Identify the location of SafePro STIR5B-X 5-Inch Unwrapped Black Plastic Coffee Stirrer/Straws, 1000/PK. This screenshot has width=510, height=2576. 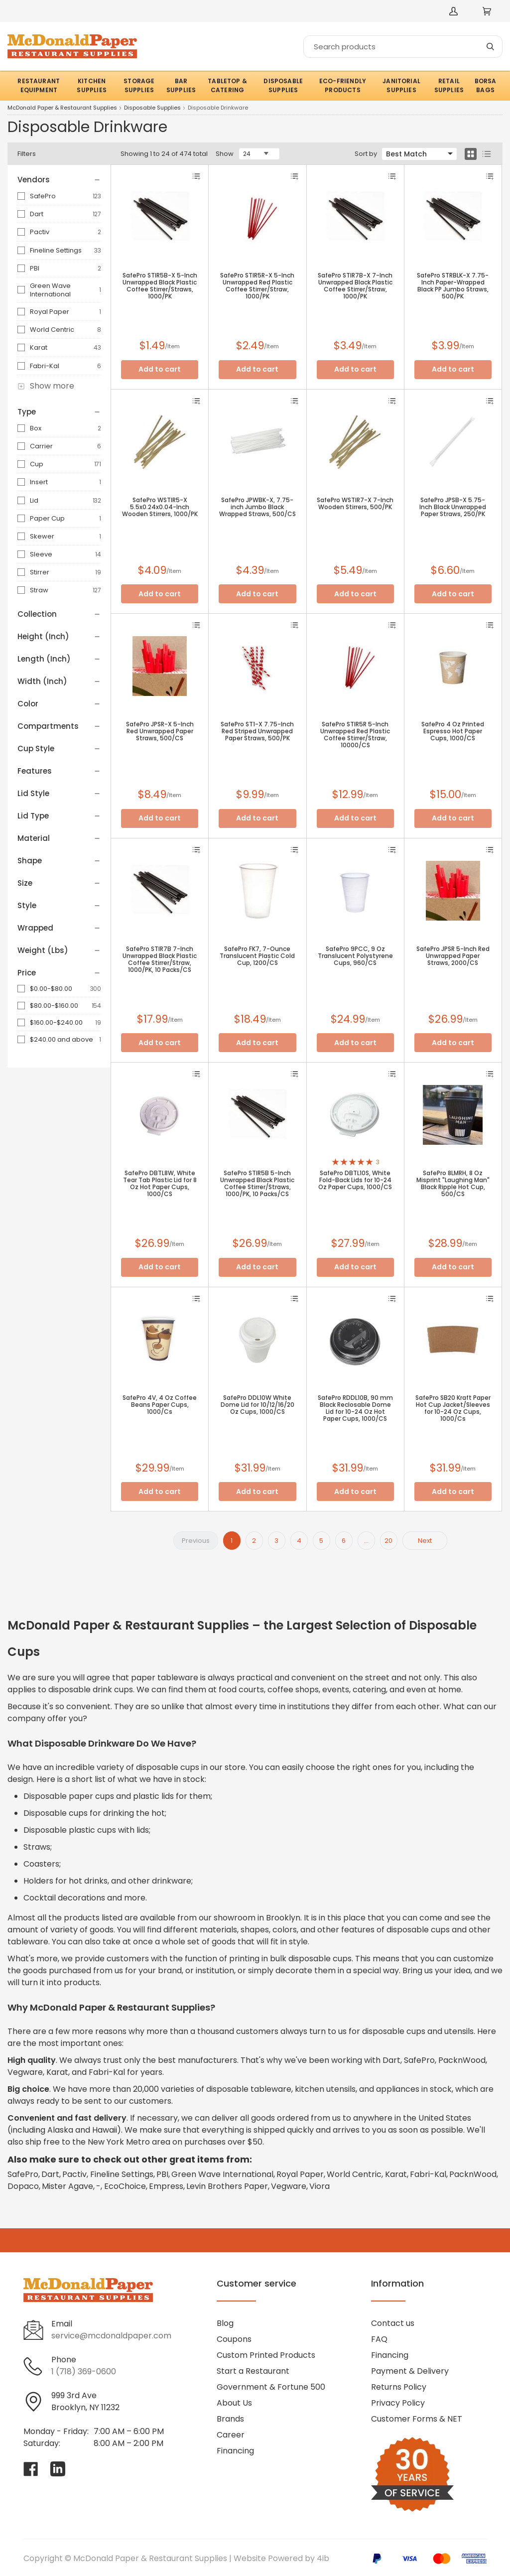
(160, 286).